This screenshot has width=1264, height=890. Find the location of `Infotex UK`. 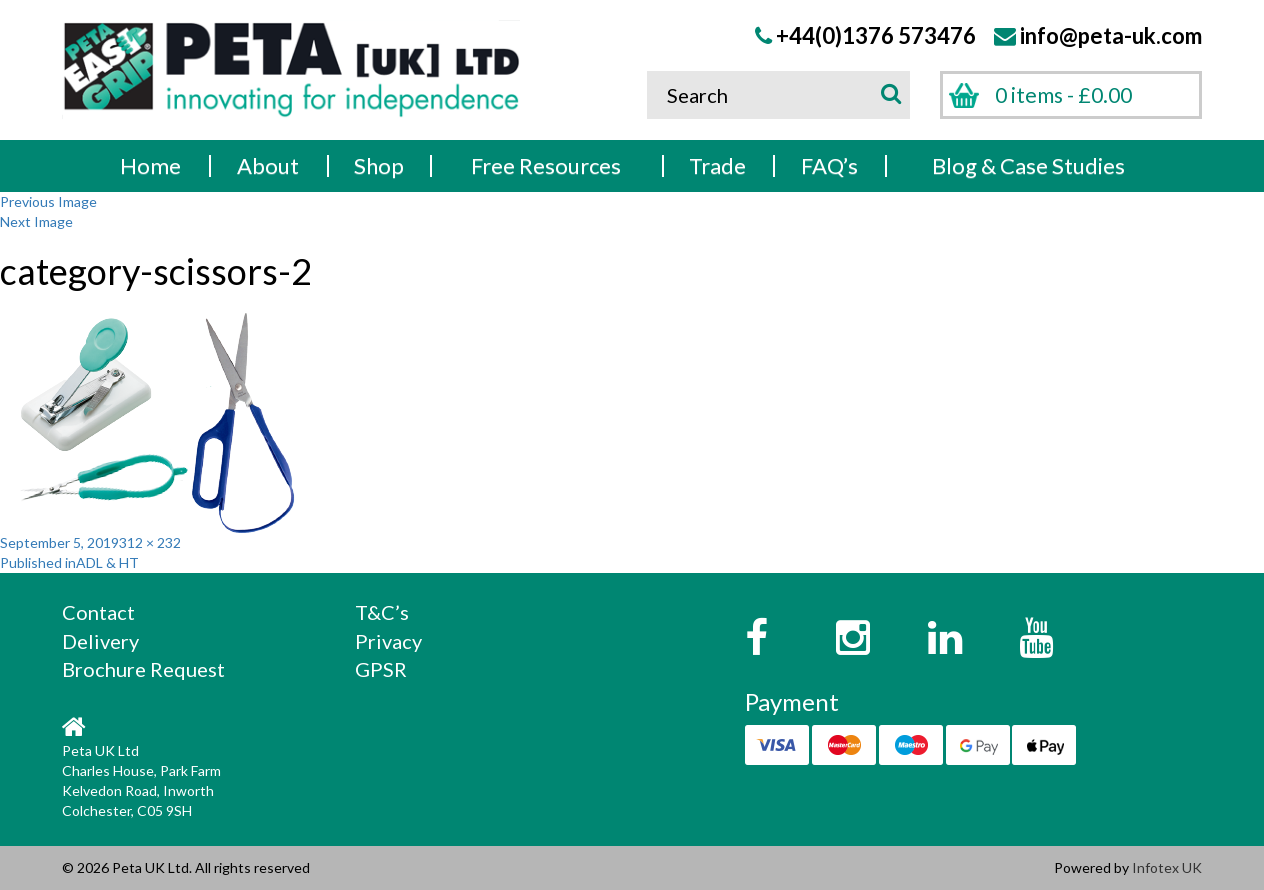

Infotex UK is located at coordinates (1167, 867).